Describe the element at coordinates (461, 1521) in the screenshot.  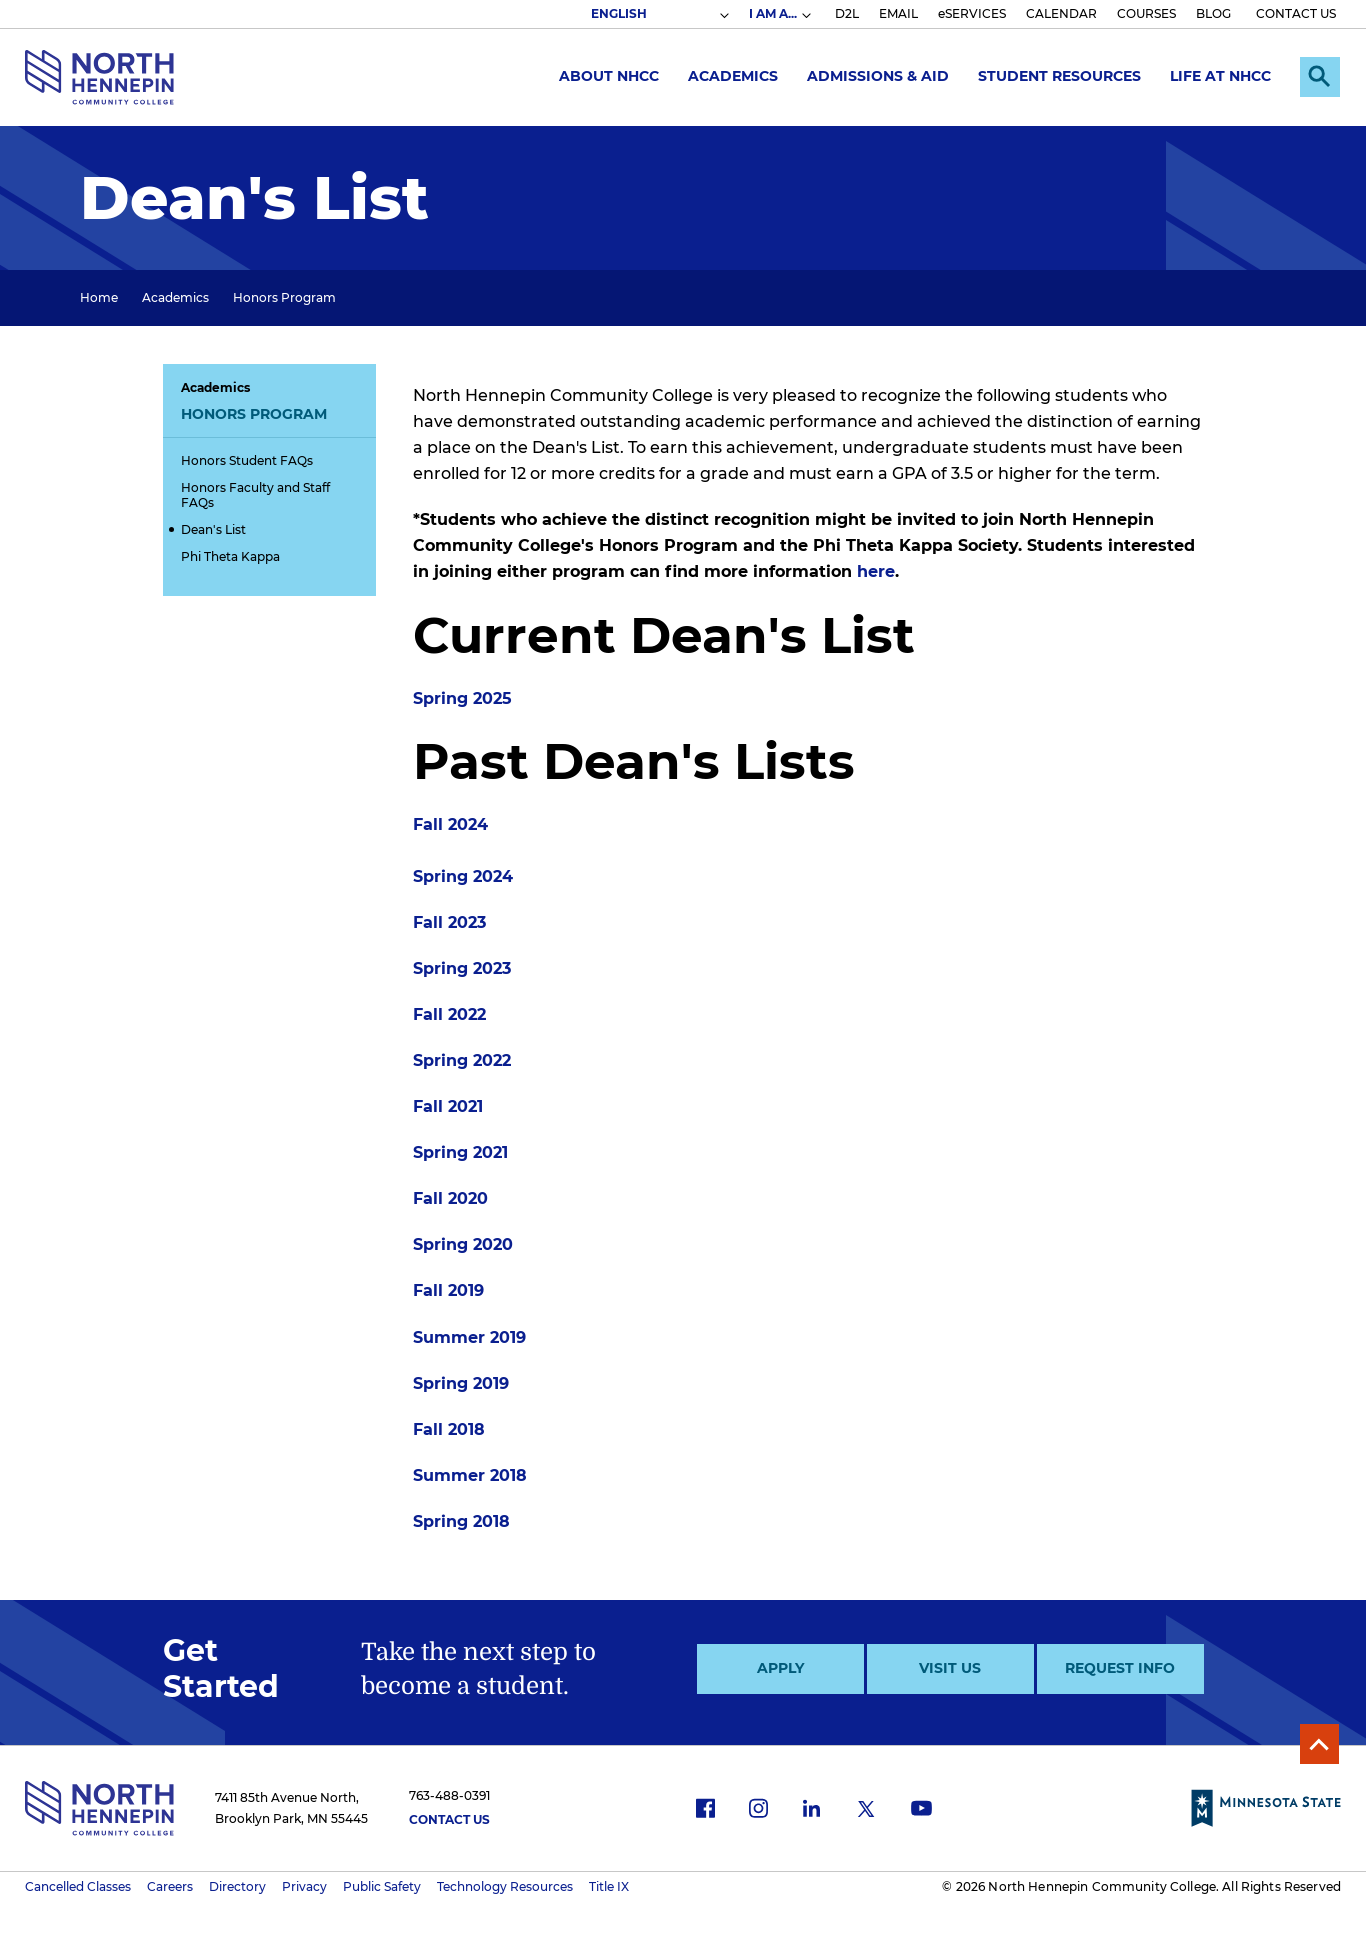
I see `Spring 2018` at that location.